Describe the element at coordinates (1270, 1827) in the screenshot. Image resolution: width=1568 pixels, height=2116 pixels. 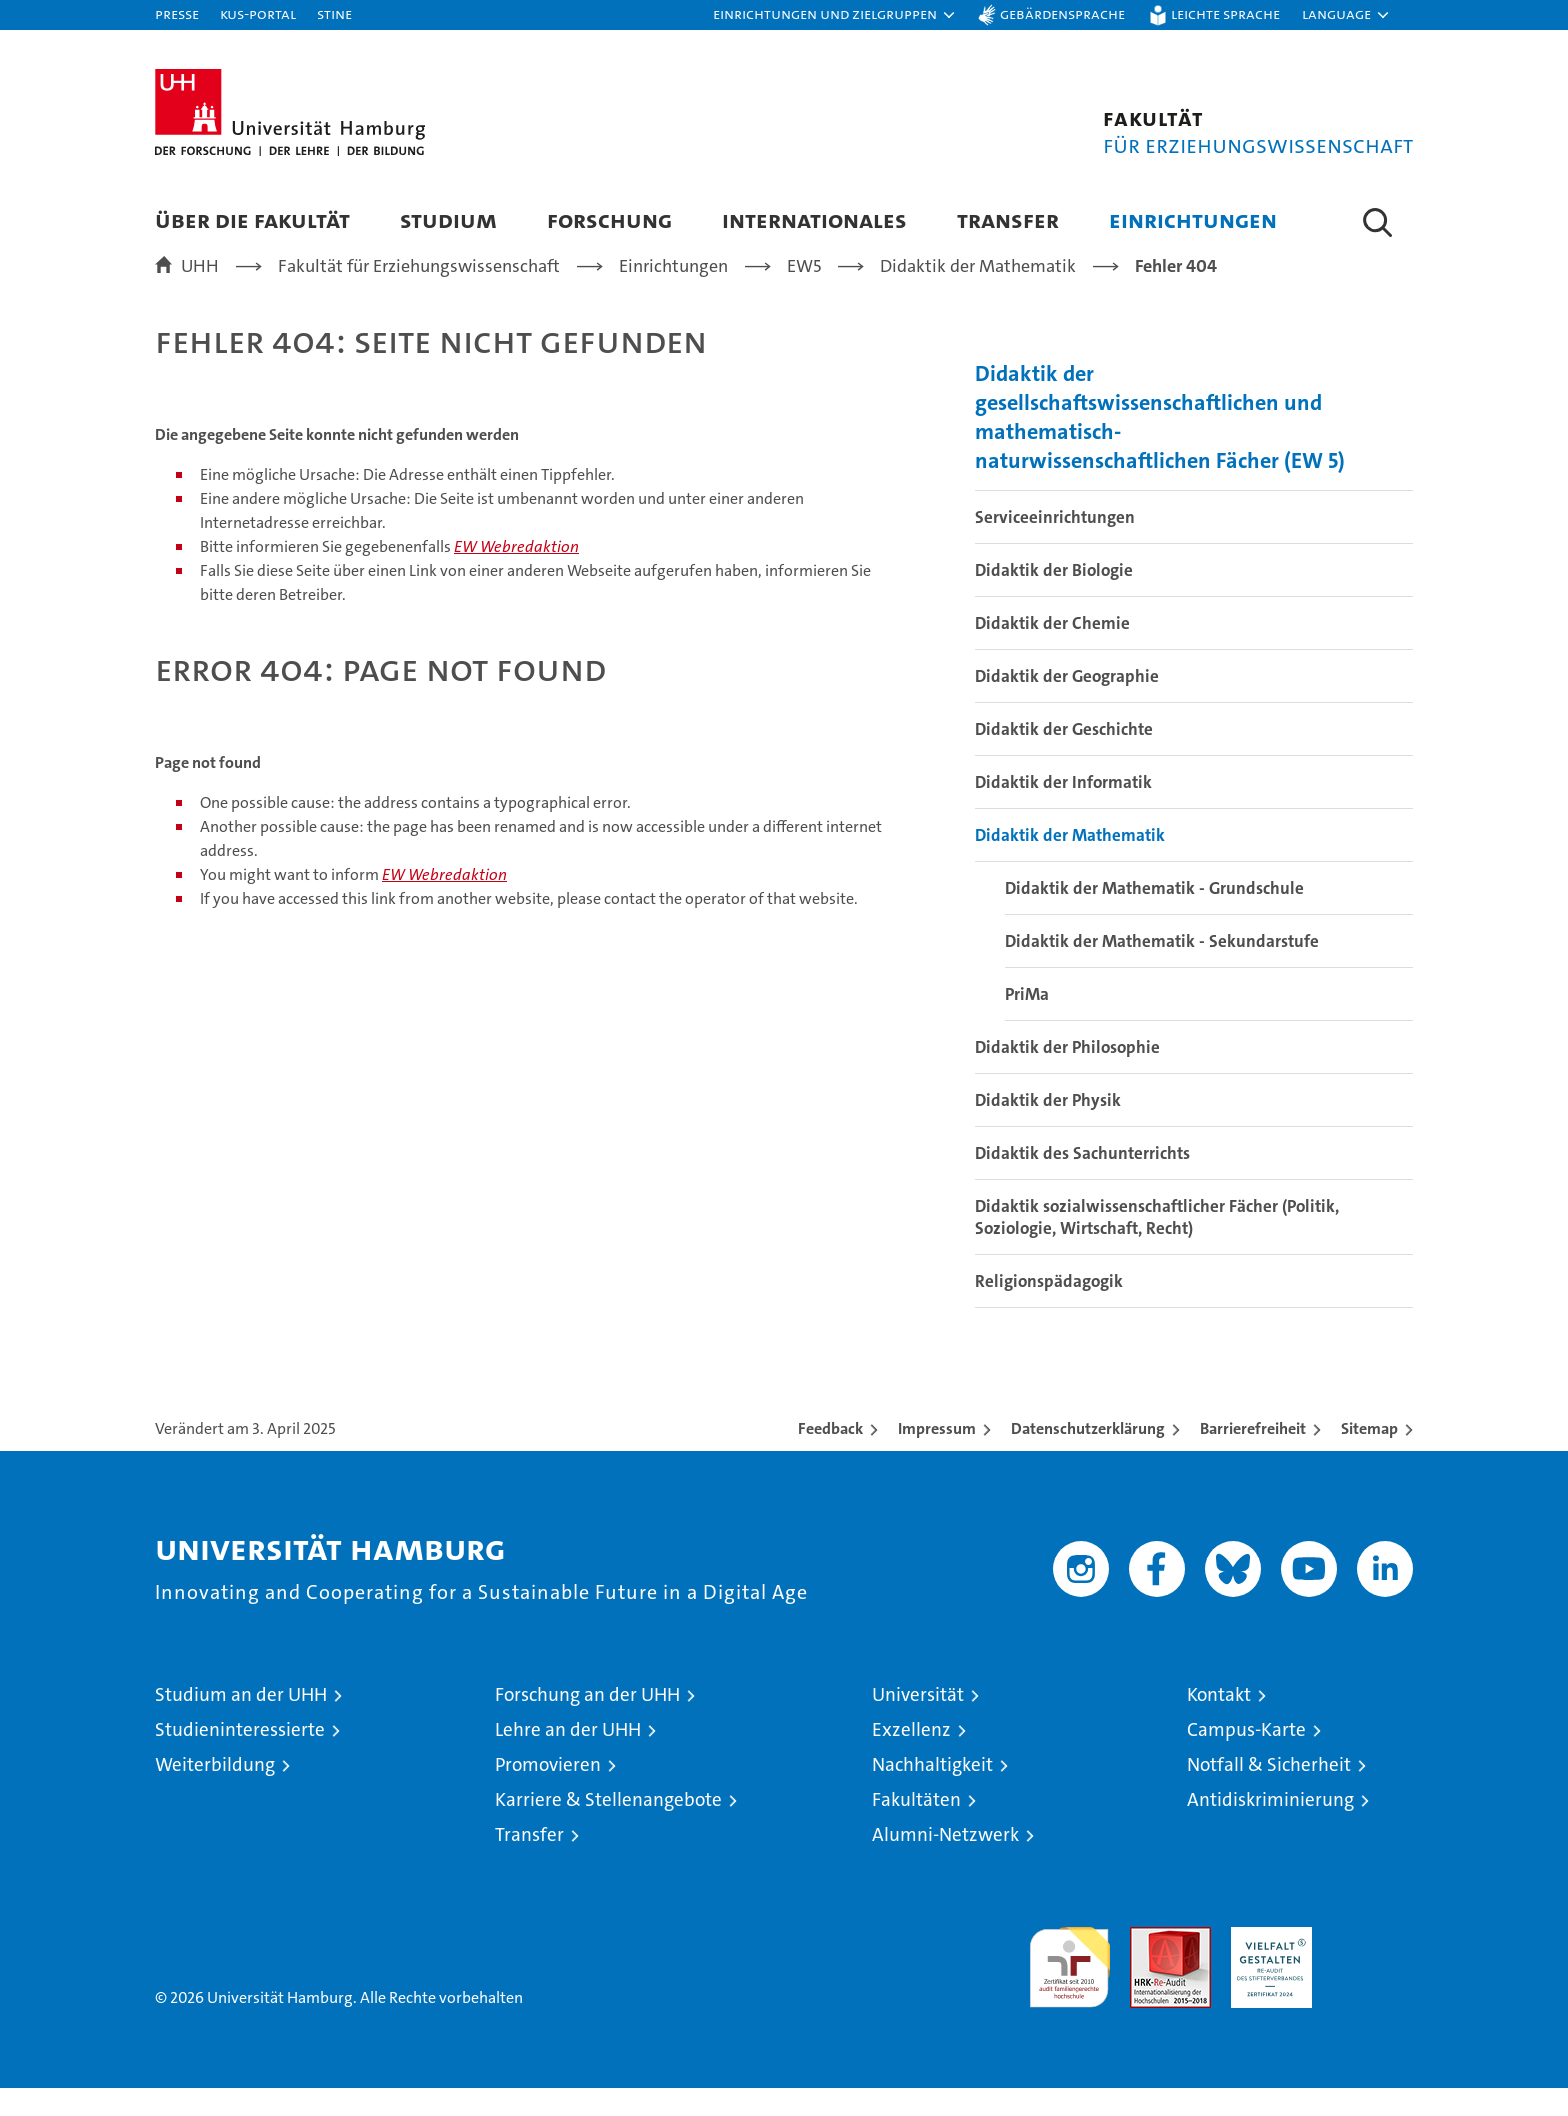
I see `Antidiskriminierung` at that location.